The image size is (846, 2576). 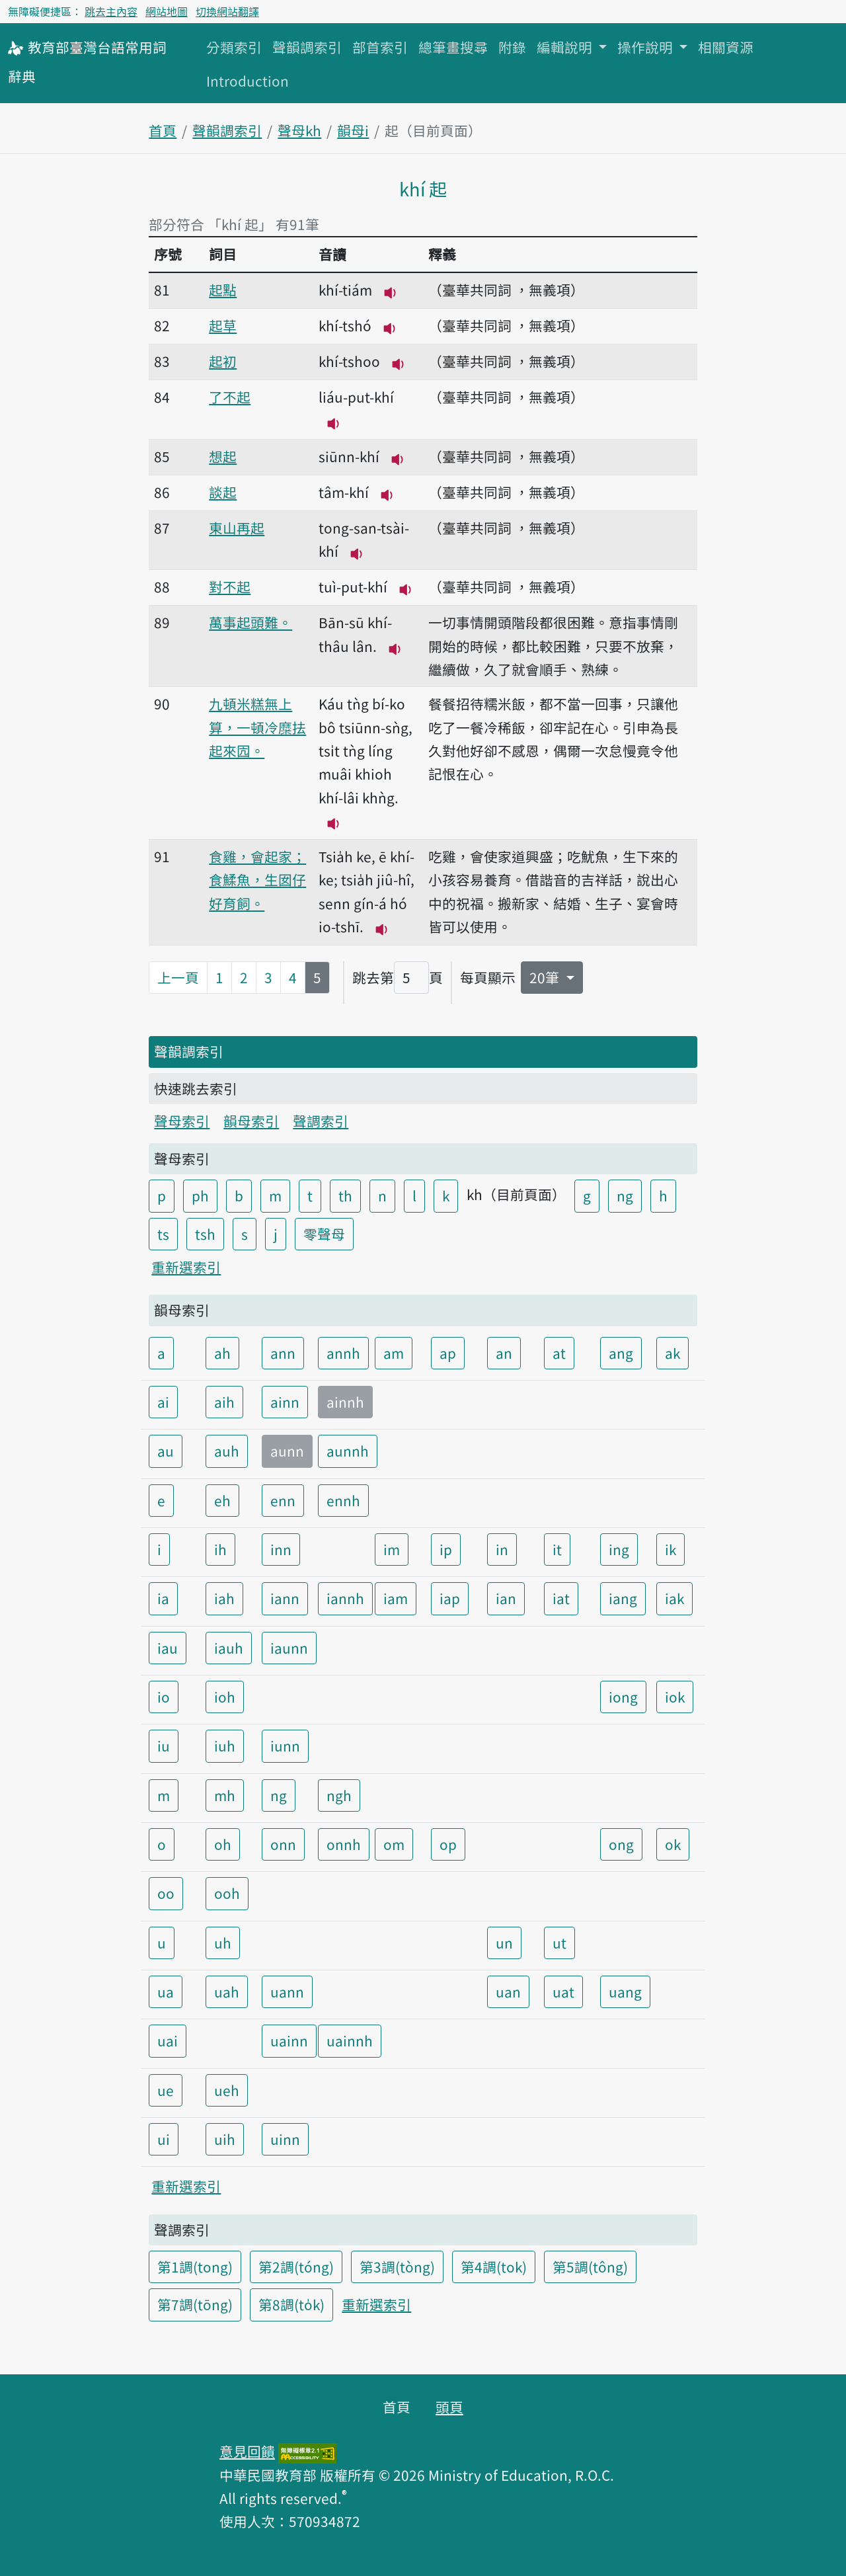 I want to click on 1 [第1頁], so click(x=219, y=977).